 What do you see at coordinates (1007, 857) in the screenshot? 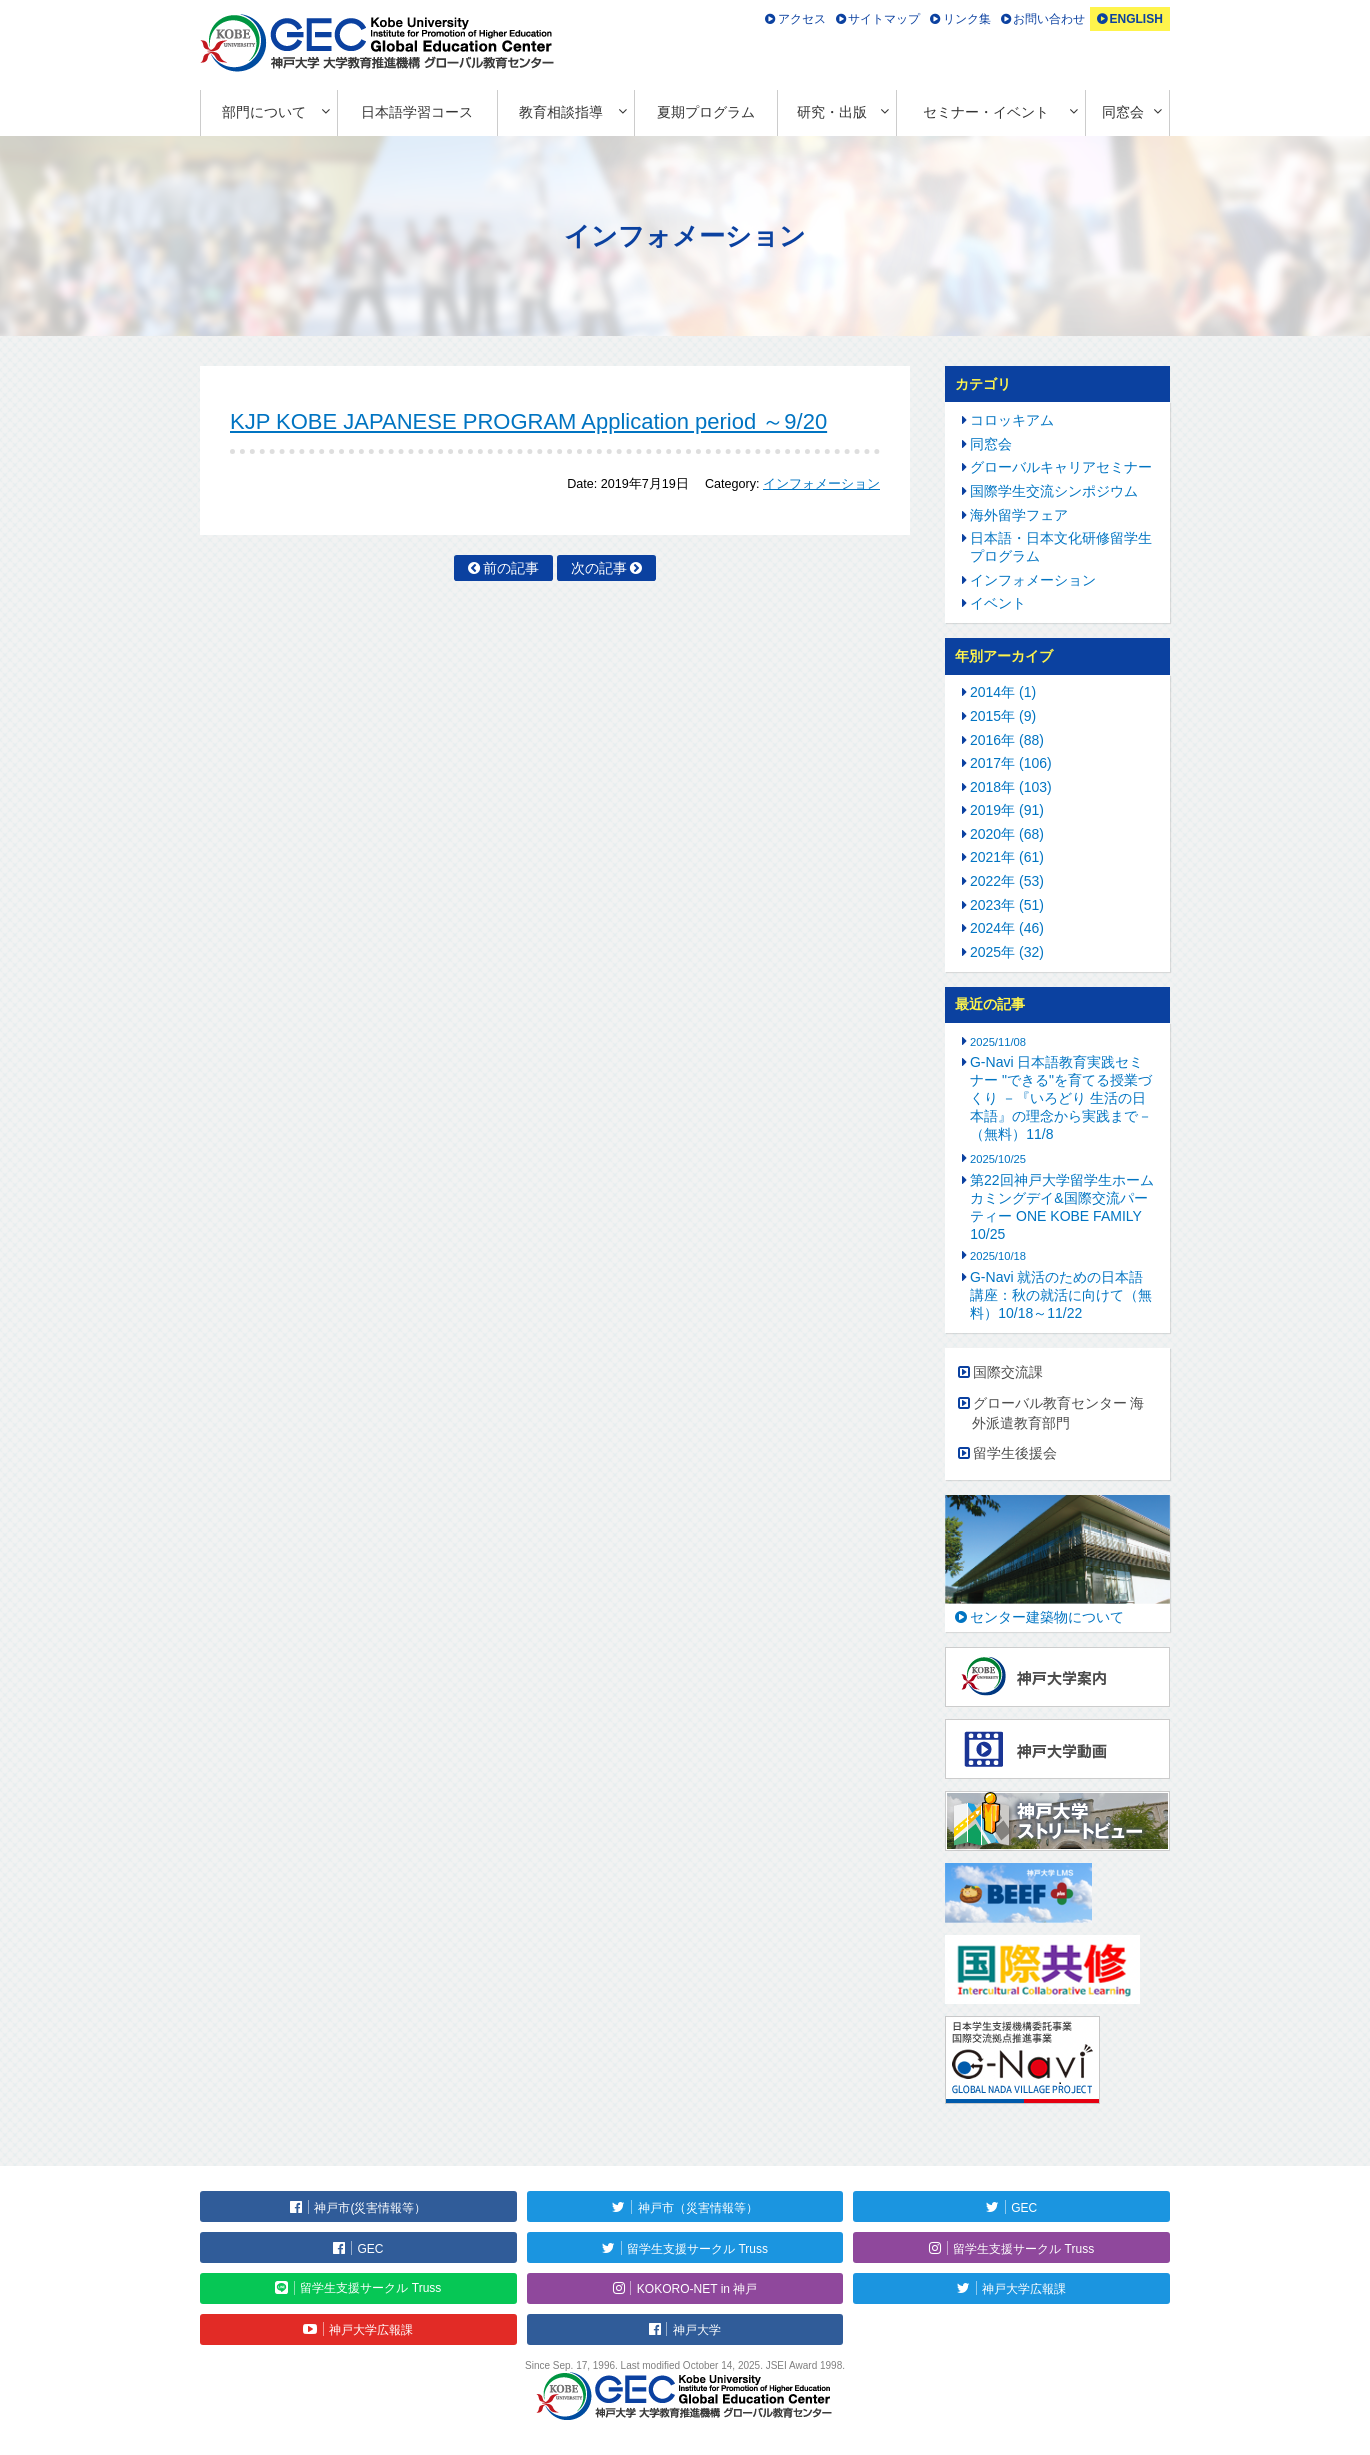
I see `2021年 (61)` at bounding box center [1007, 857].